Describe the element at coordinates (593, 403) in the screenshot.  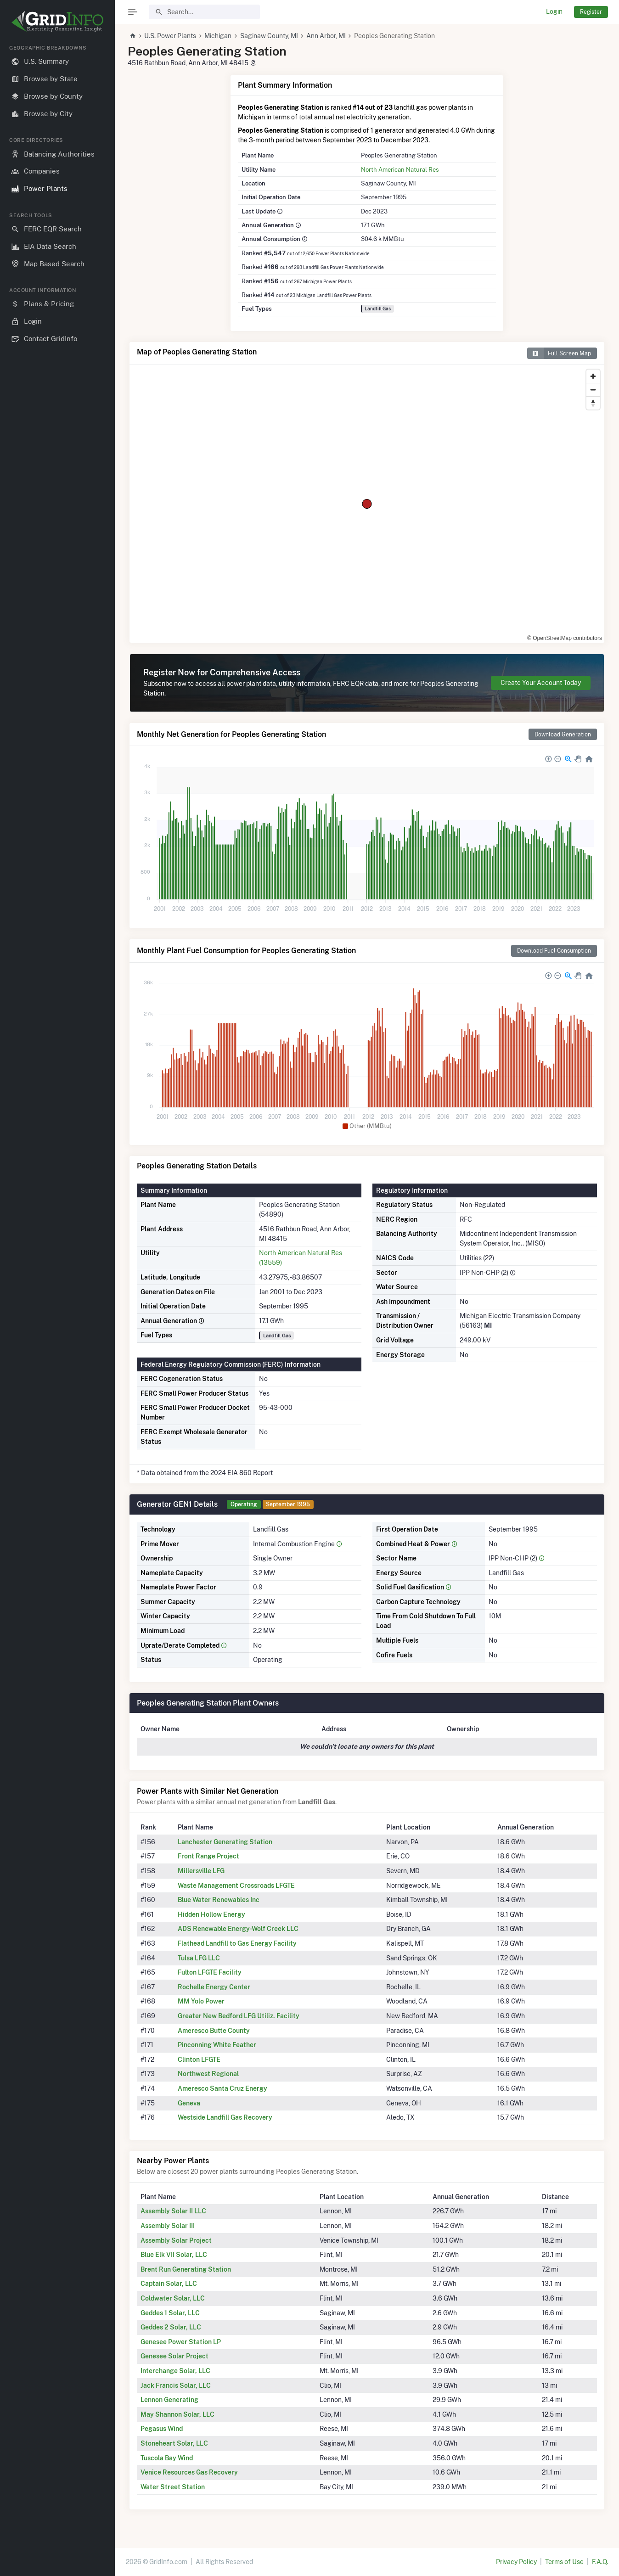
I see `[Reset bearing to north]` at that location.